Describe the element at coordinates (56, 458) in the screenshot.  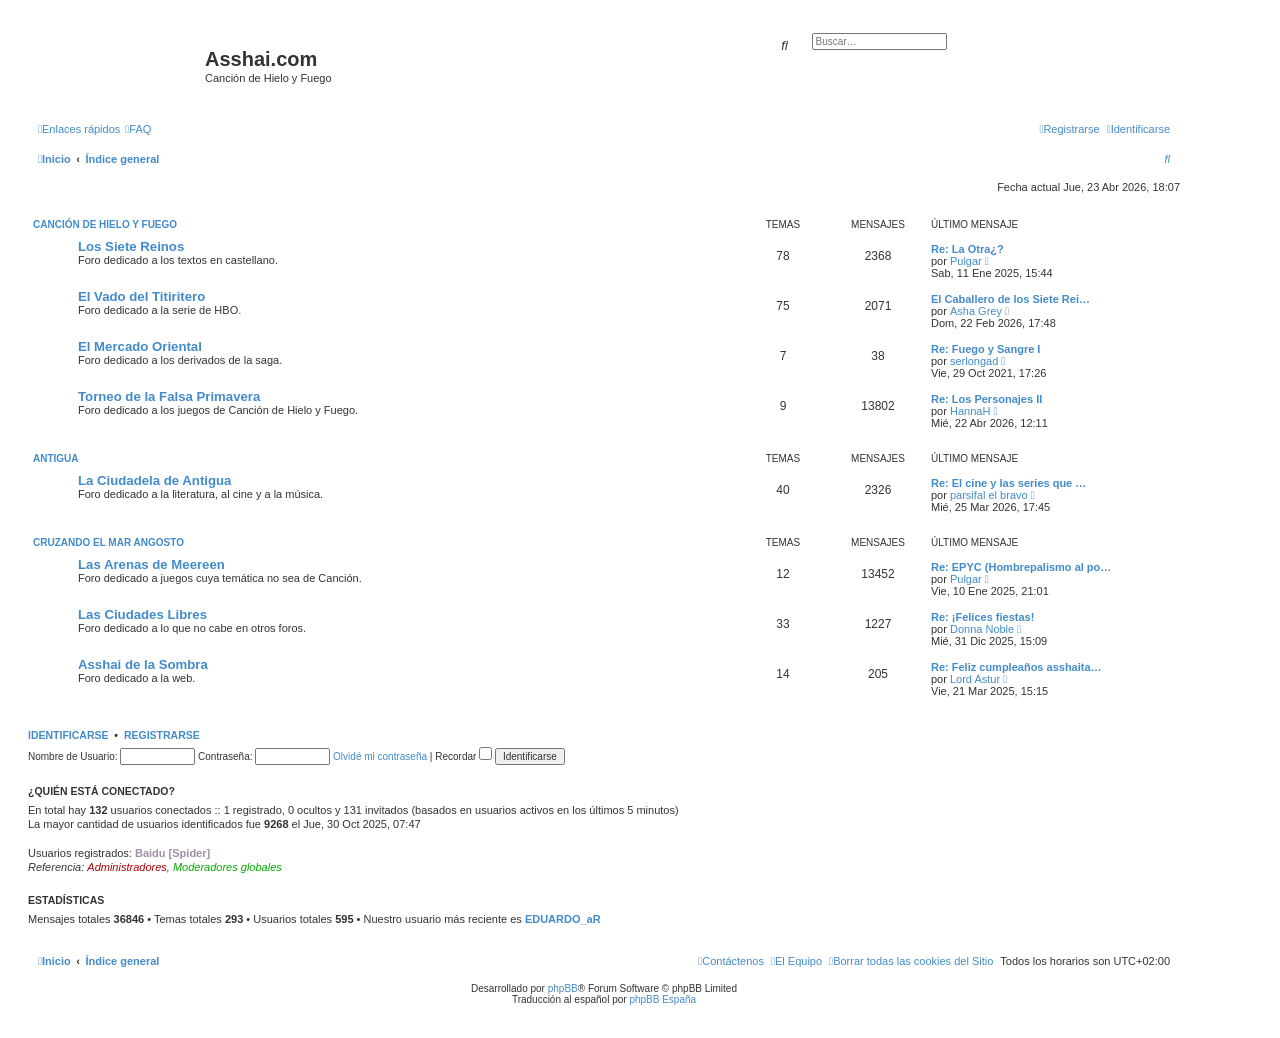
I see `Antigua` at that location.